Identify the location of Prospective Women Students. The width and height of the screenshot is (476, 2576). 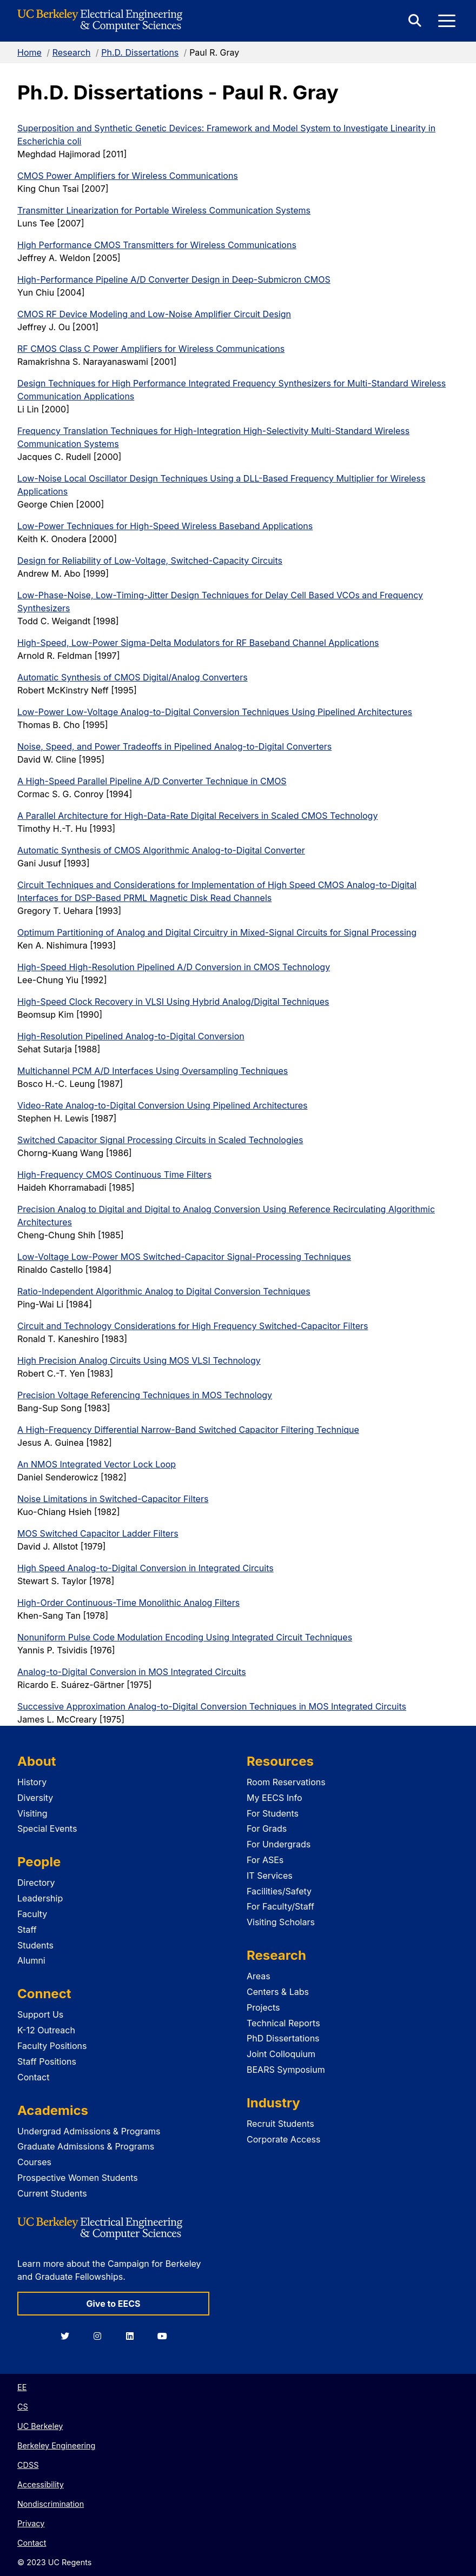
(77, 2177).